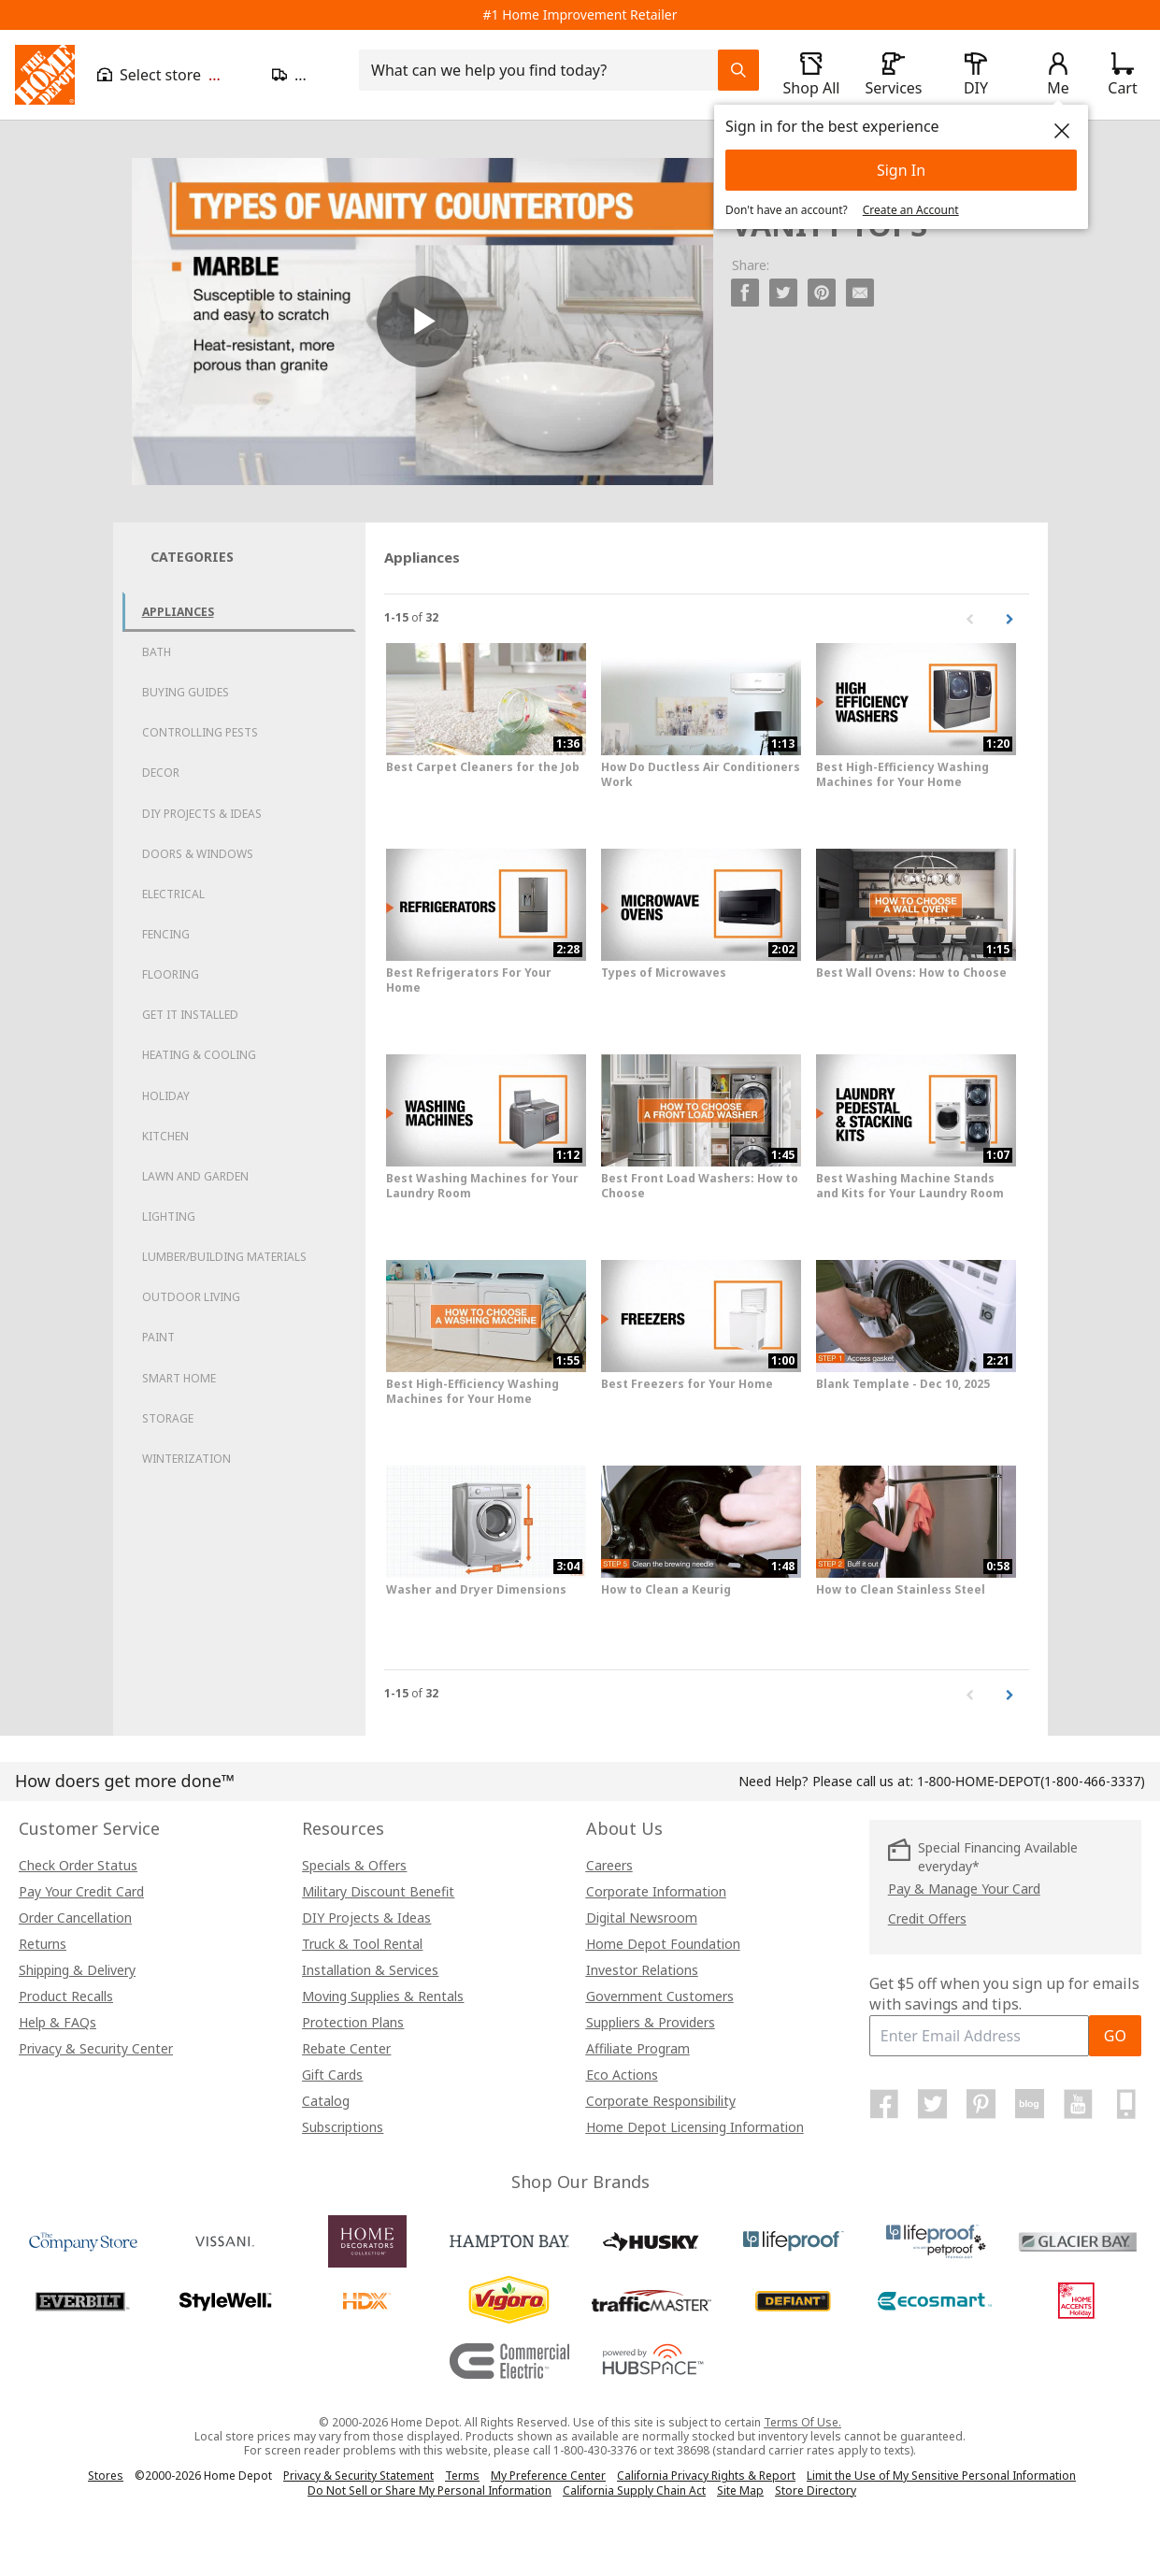 Image resolution: width=1160 pixels, height=2576 pixels. I want to click on [Home Depot Blog], so click(1029, 2104).